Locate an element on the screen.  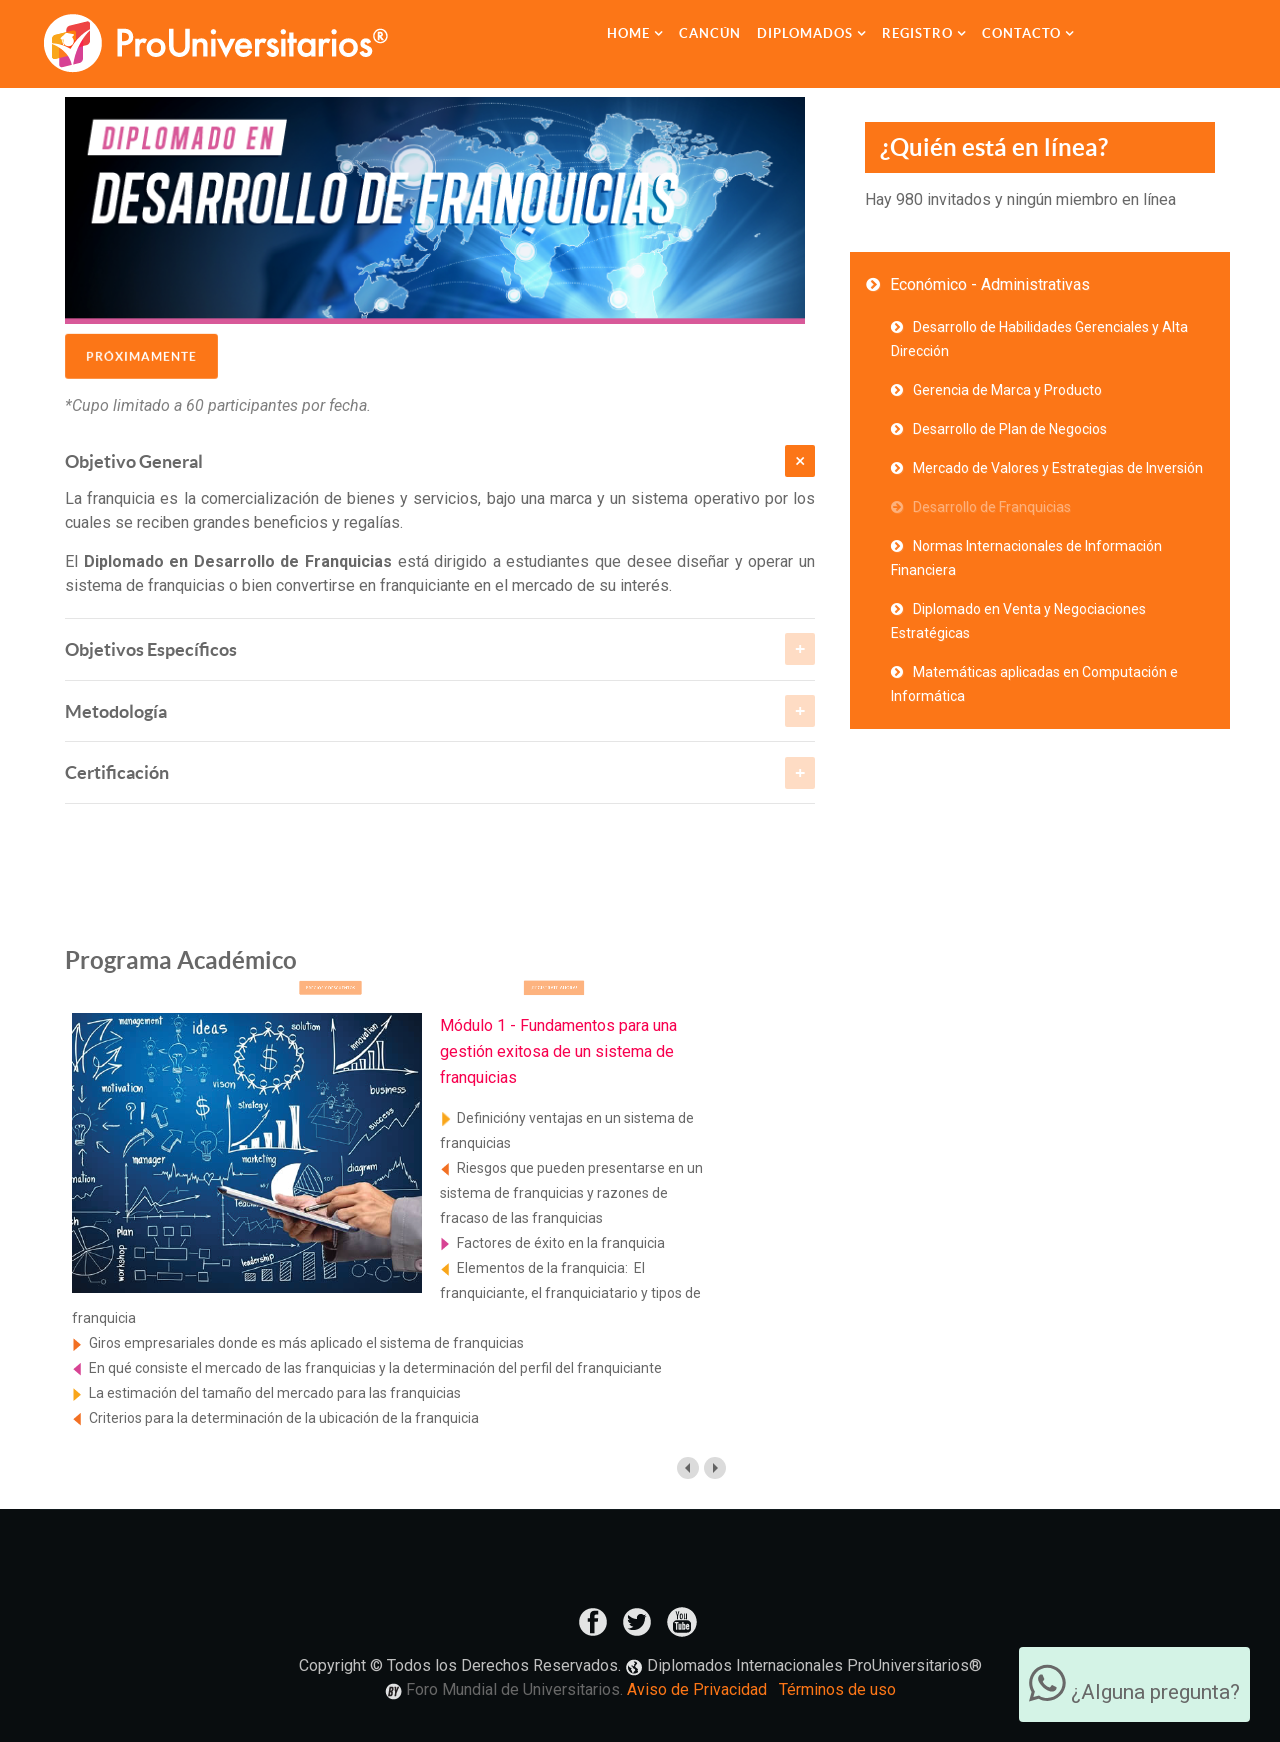
Mercado de Valores y Estrategias de Inversión is located at coordinates (1058, 468).